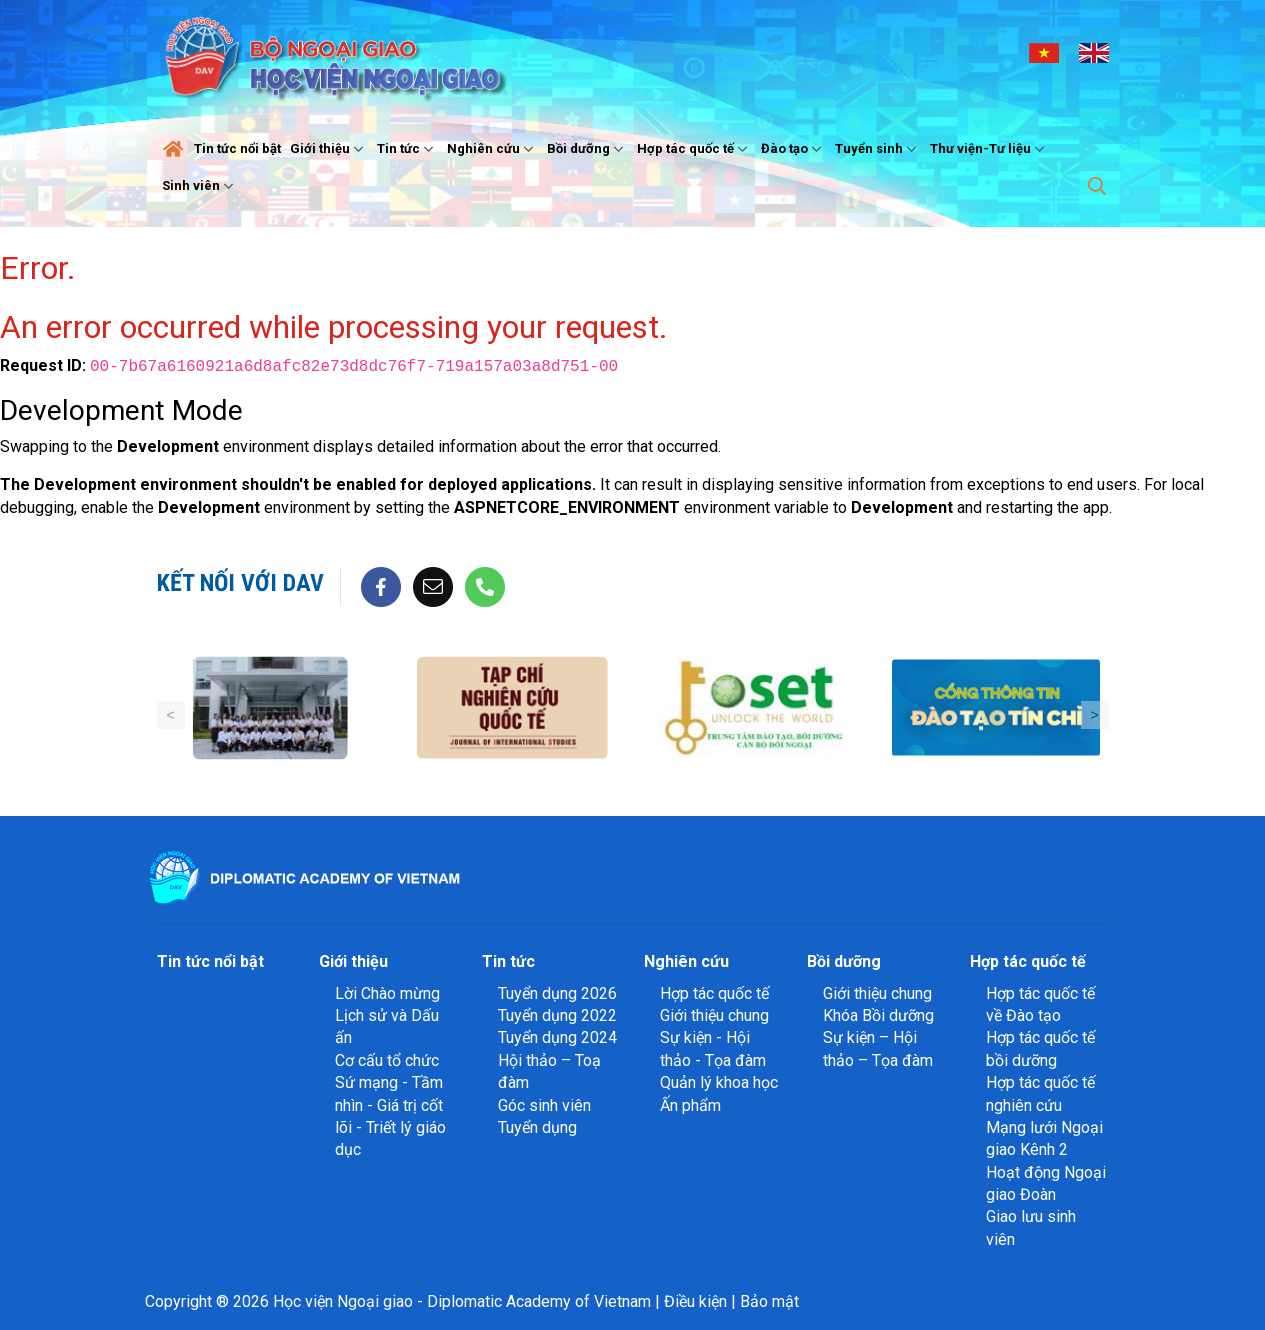  Describe the element at coordinates (557, 1015) in the screenshot. I see `Tuyển dụng 2022` at that location.